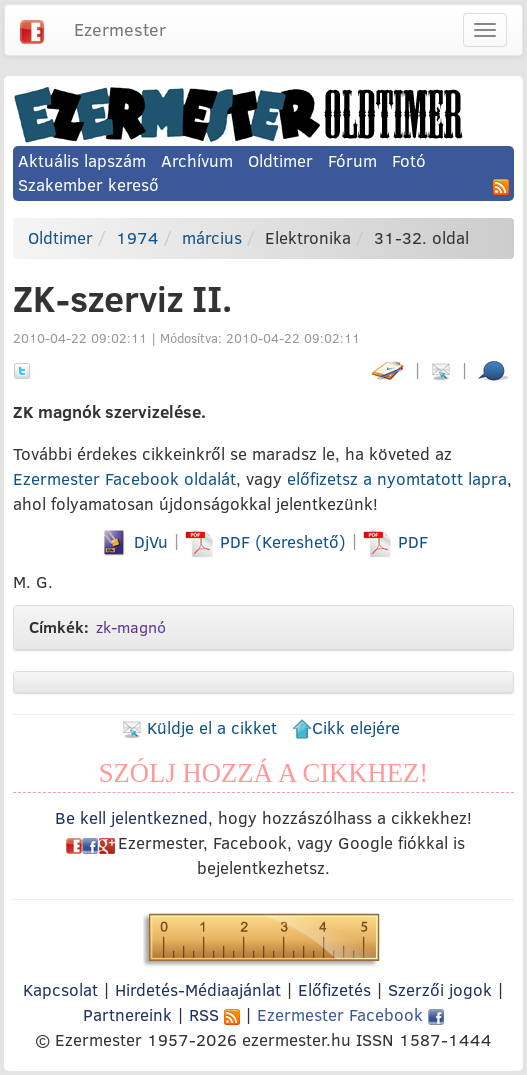  I want to click on Ezermester Facebook, so click(350, 1014).